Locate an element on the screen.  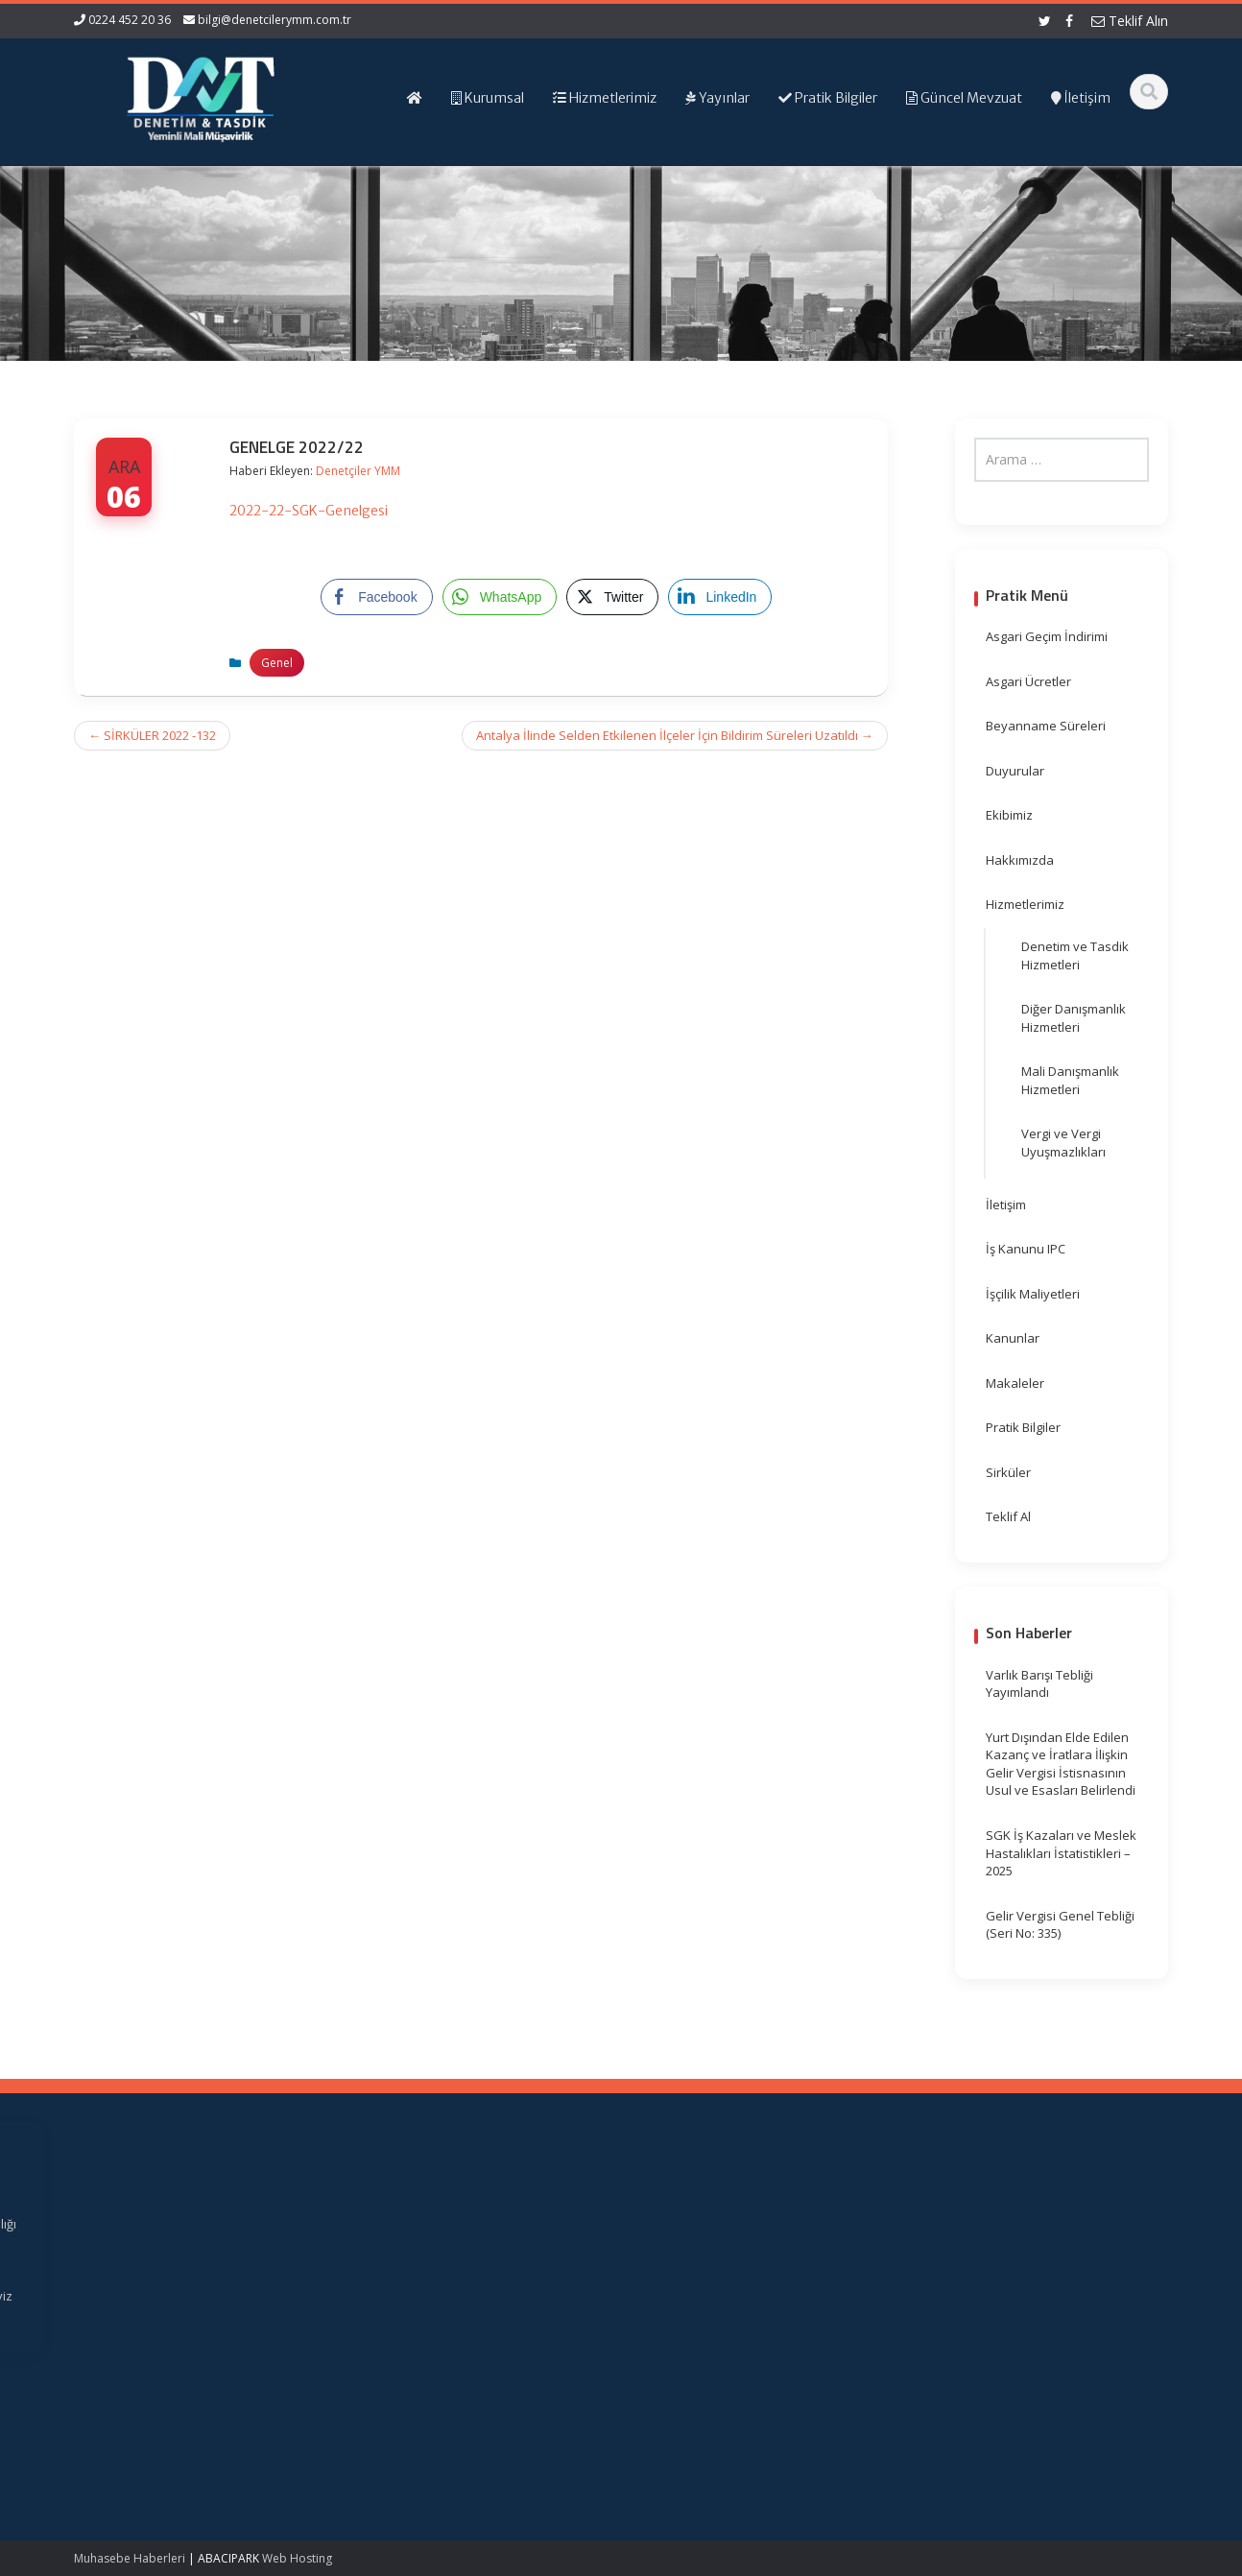
[Facebook Share] is located at coordinates (376, 597).